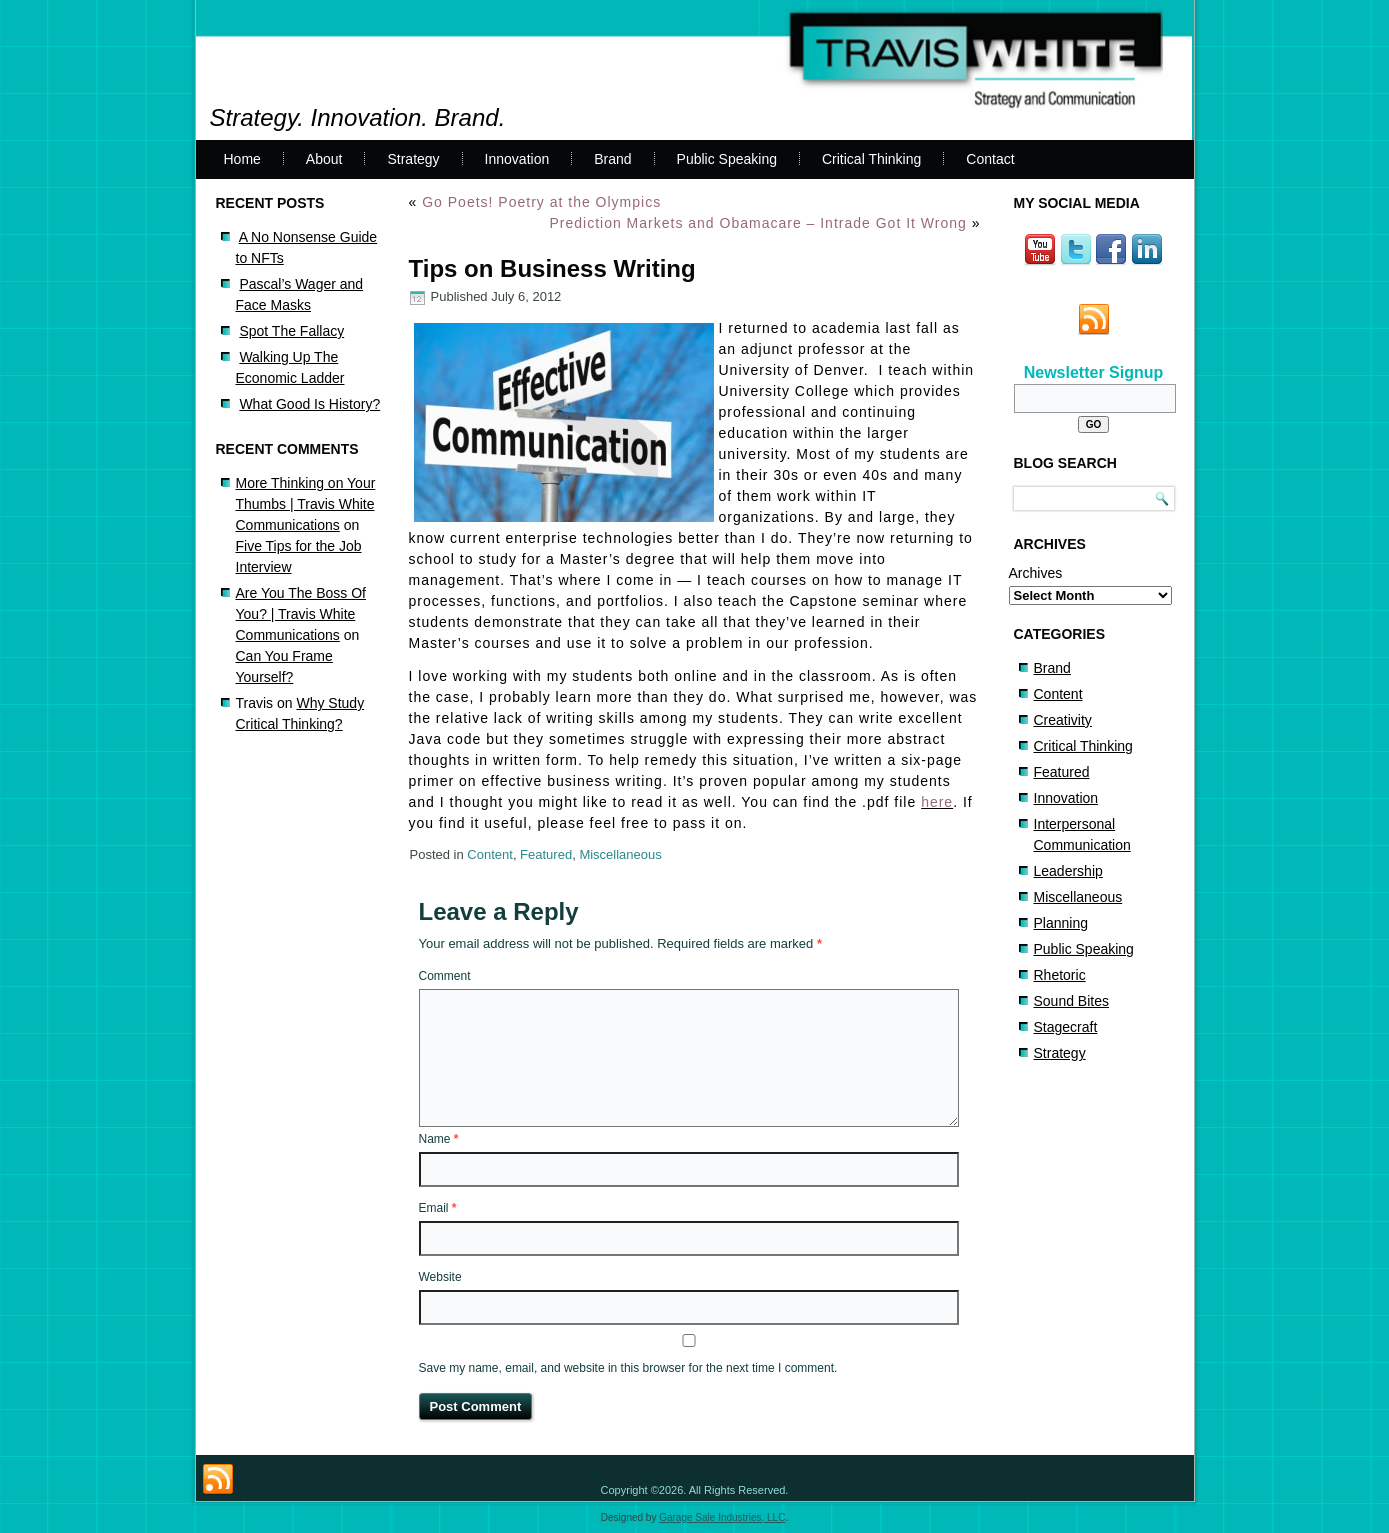  I want to click on Are You The Boss Of You? | Travis White Communications, so click(301, 614).